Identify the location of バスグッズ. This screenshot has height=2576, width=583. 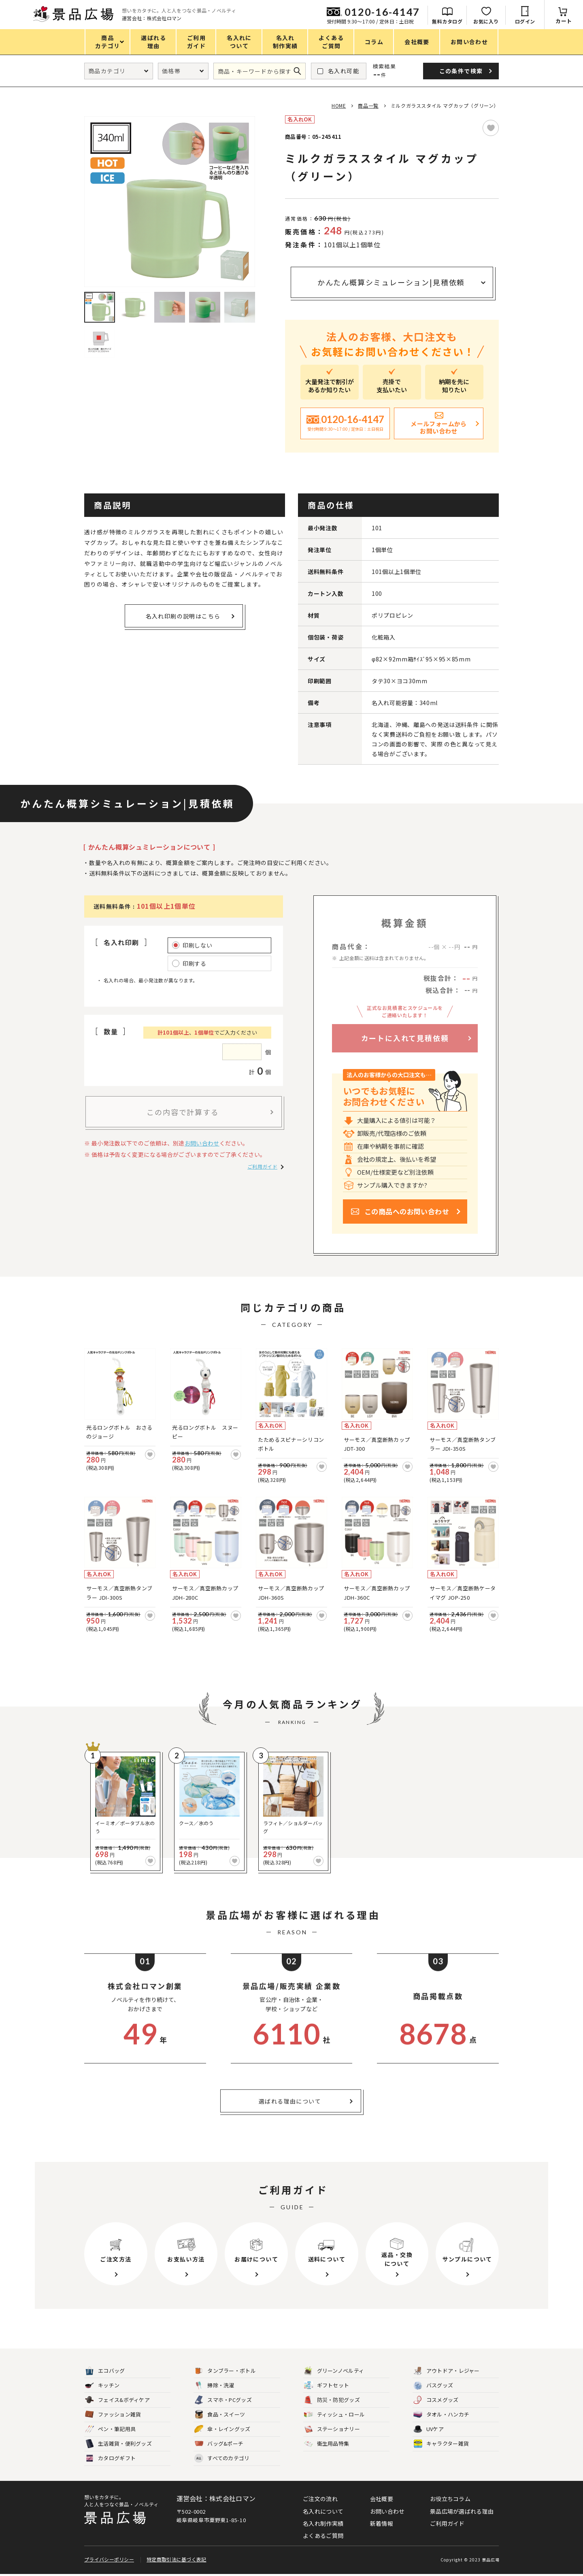
(433, 2385).